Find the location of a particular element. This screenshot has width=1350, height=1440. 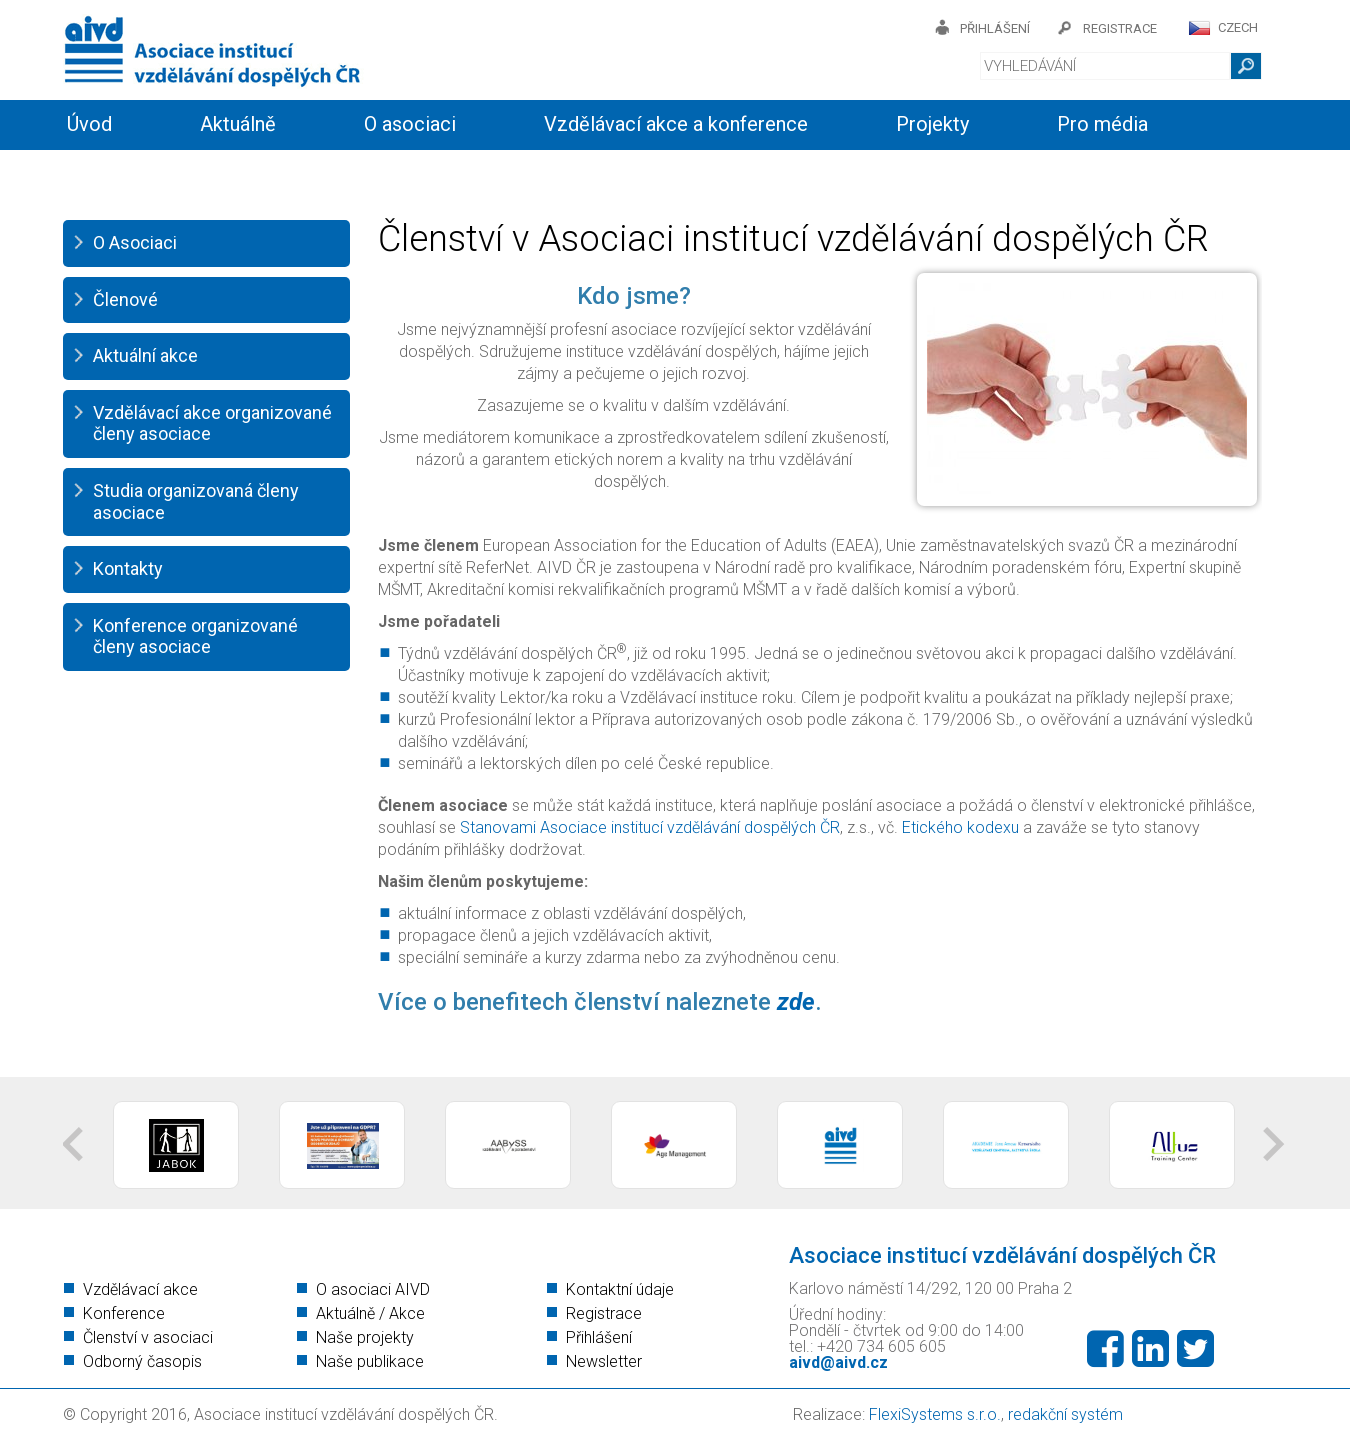

Konference is located at coordinates (124, 1313).